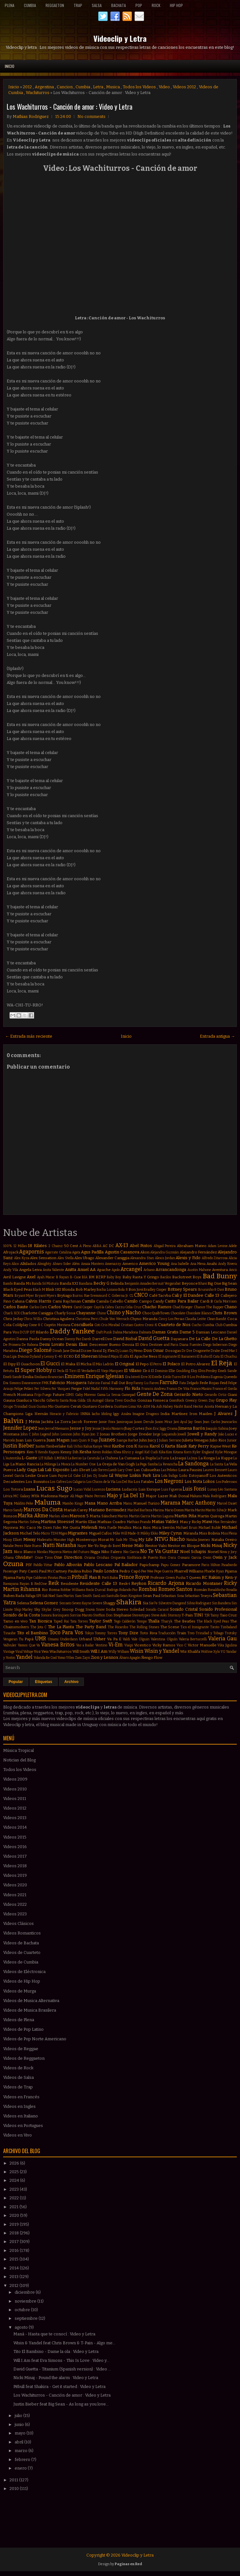  What do you see at coordinates (152, 1428) in the screenshot?
I see `Jhon Eric` at bounding box center [152, 1428].